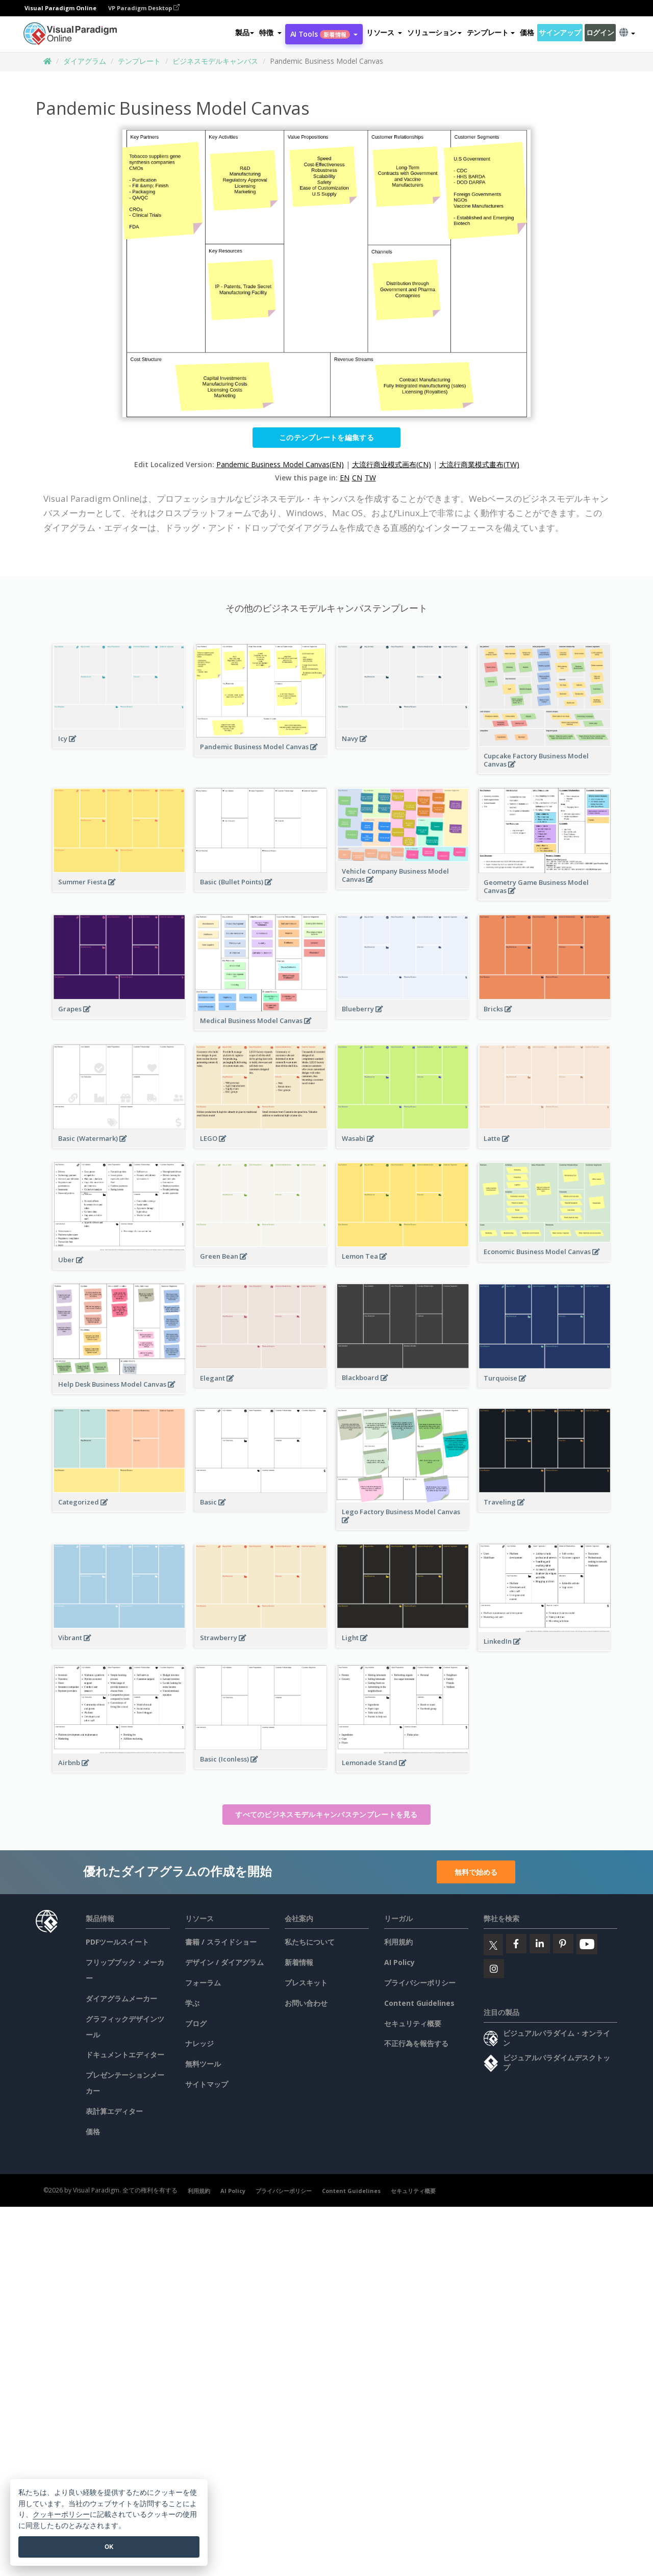  What do you see at coordinates (479, 464) in the screenshot?
I see `大流行商業模式畫布(TW)` at bounding box center [479, 464].